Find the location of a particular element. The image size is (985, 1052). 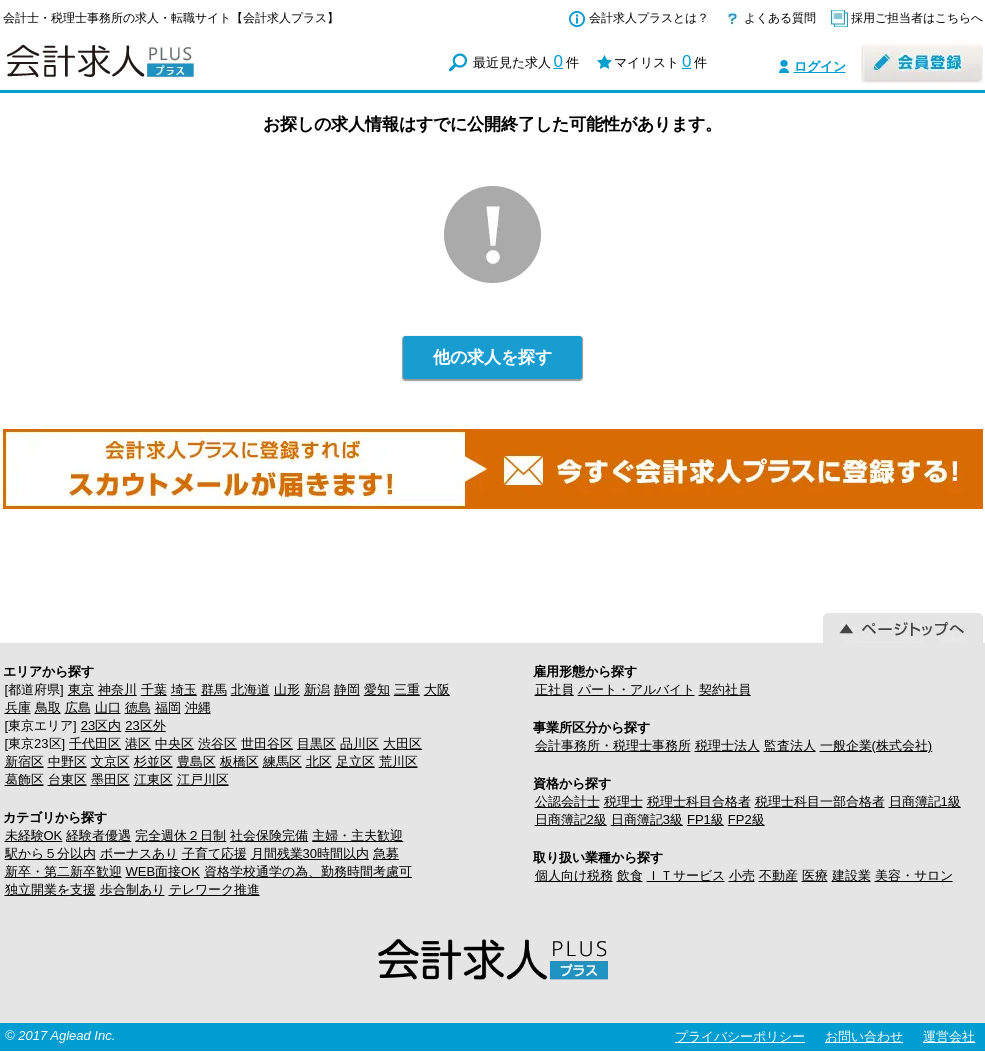

ボーナスあり is located at coordinates (139, 853).